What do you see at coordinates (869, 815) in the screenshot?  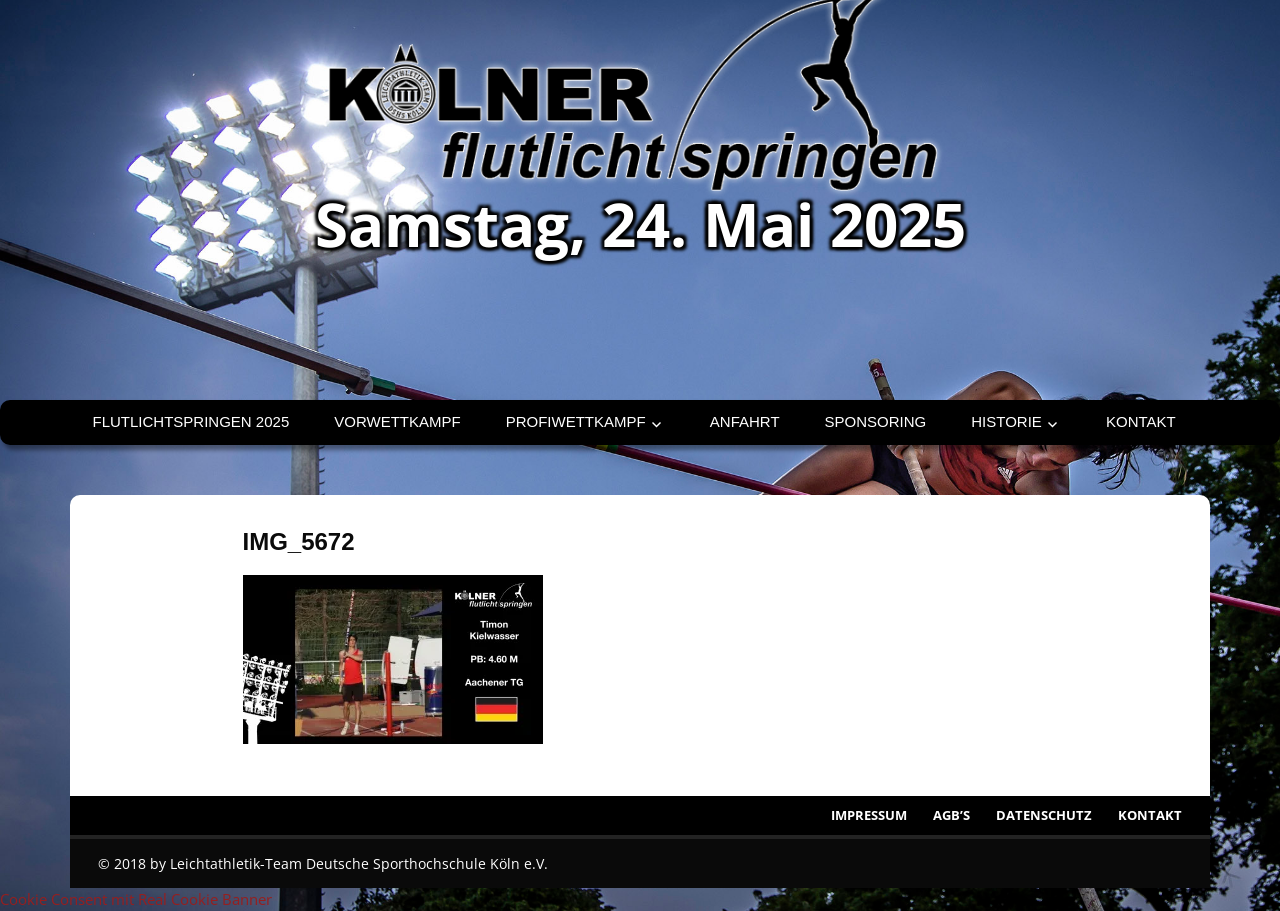 I see `Impressum` at bounding box center [869, 815].